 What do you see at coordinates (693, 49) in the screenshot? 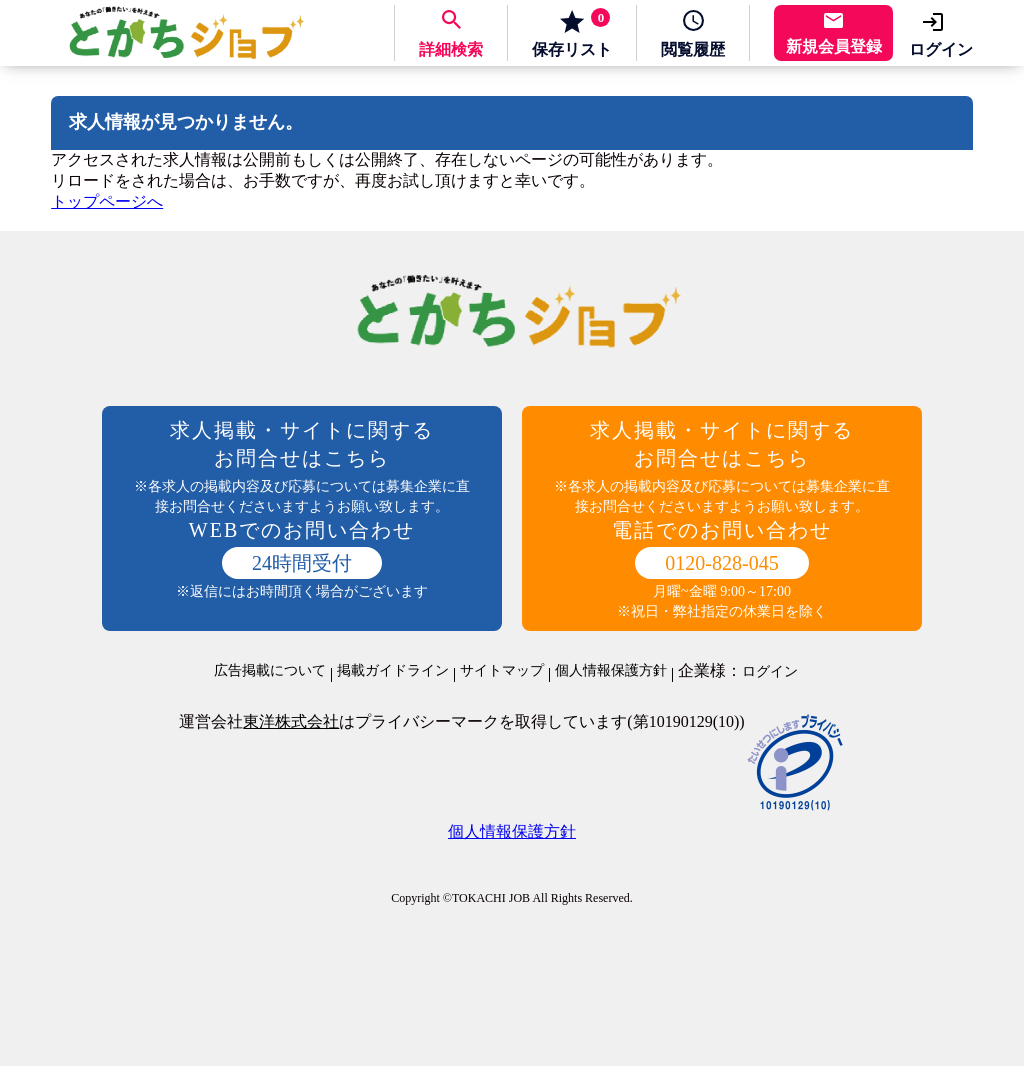
I see `履歴` at bounding box center [693, 49].